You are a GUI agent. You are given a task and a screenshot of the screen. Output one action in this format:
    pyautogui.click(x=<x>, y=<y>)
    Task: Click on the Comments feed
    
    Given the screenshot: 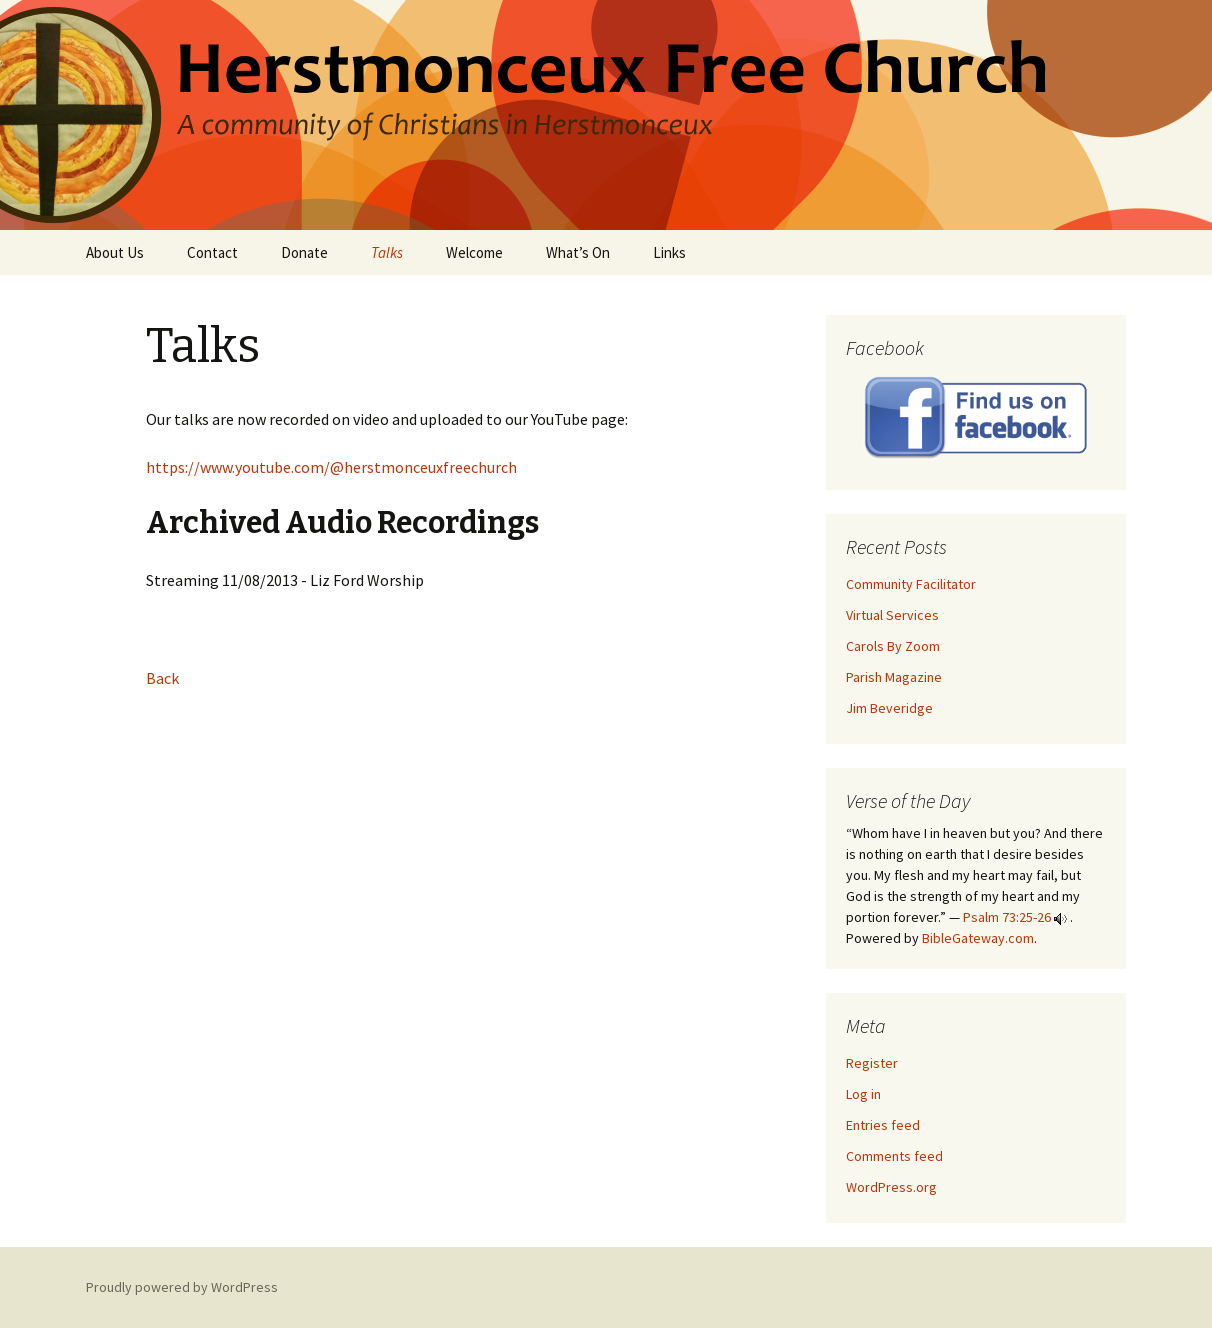 What is the action you would take?
    pyautogui.click(x=894, y=1156)
    